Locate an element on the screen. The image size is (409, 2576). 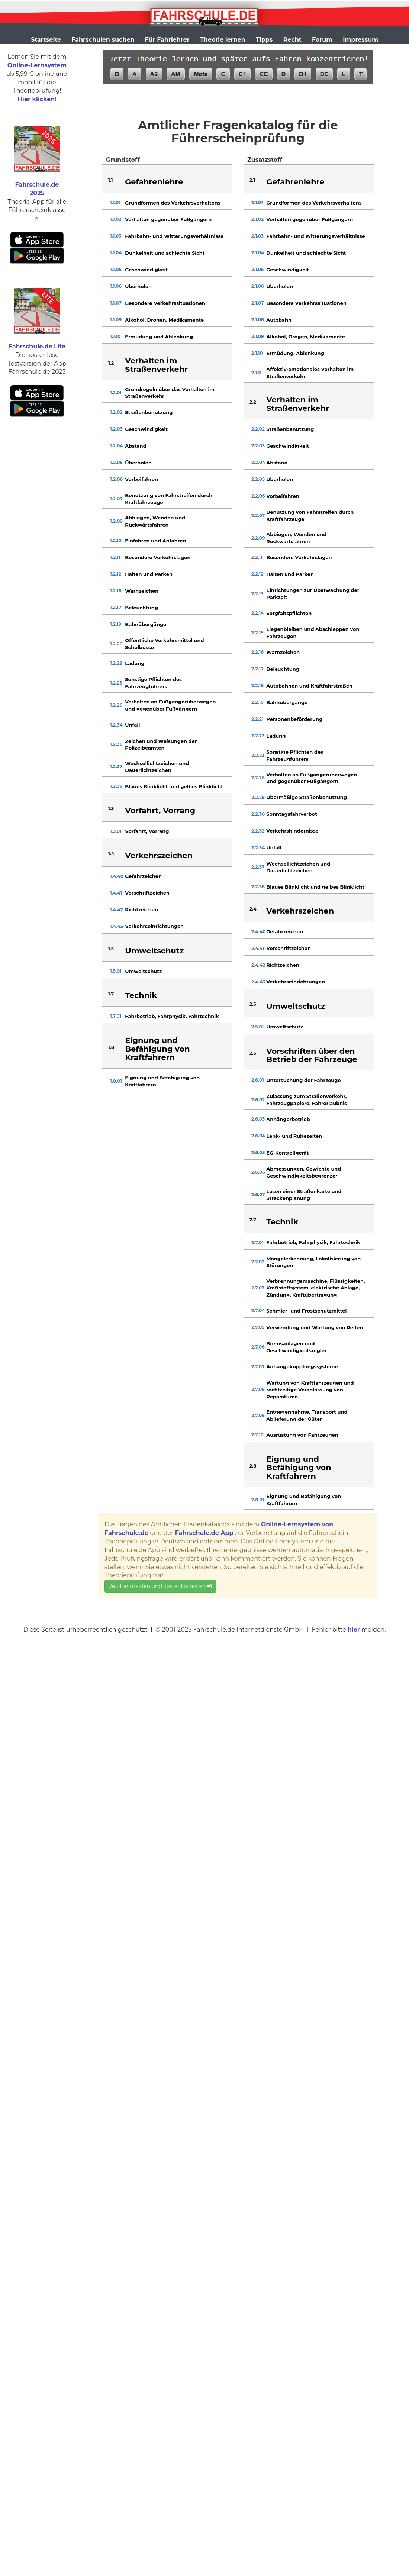
Für Fahrlehrer is located at coordinates (167, 39).